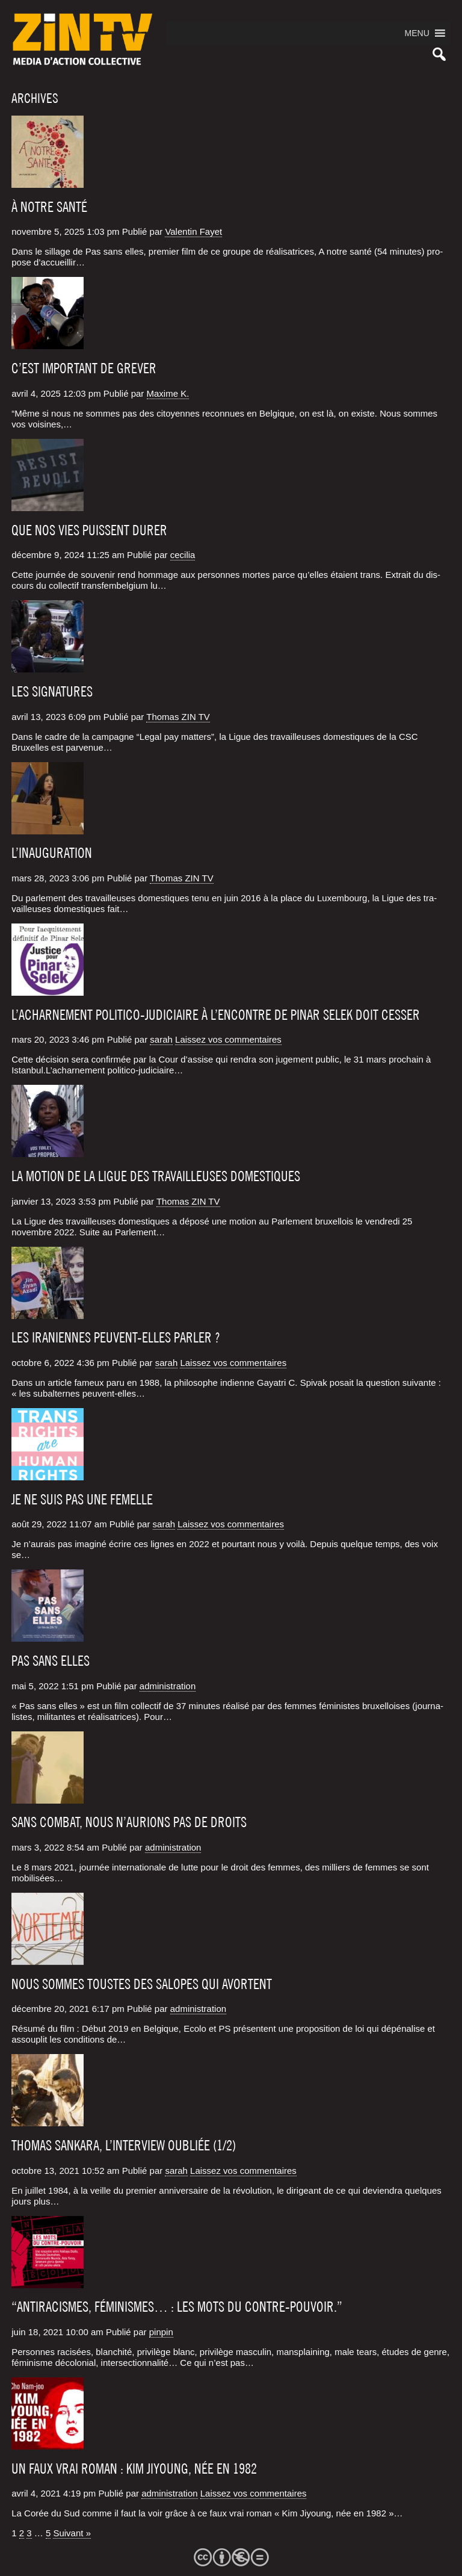 The image size is (462, 2576). I want to click on L’acharnement politico-judiciaire à l’encontre de Pinar Selek doit cesser, so click(215, 1015).